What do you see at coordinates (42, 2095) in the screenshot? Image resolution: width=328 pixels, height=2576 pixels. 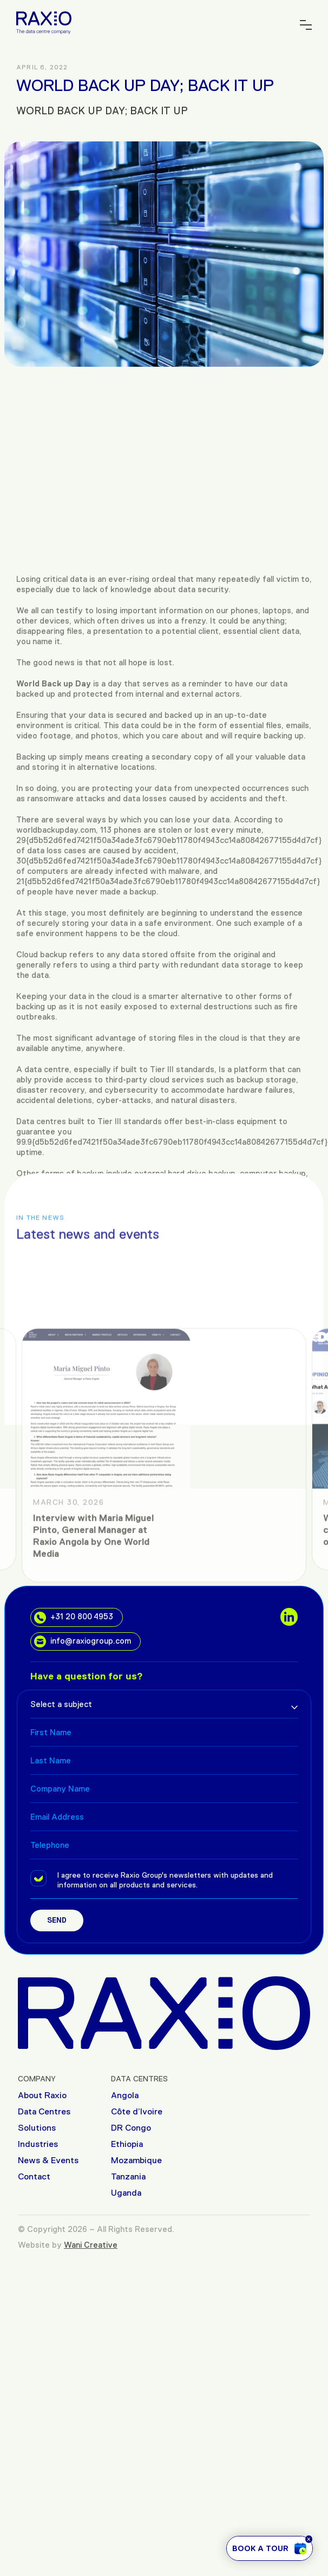 I see `About Raxio` at bounding box center [42, 2095].